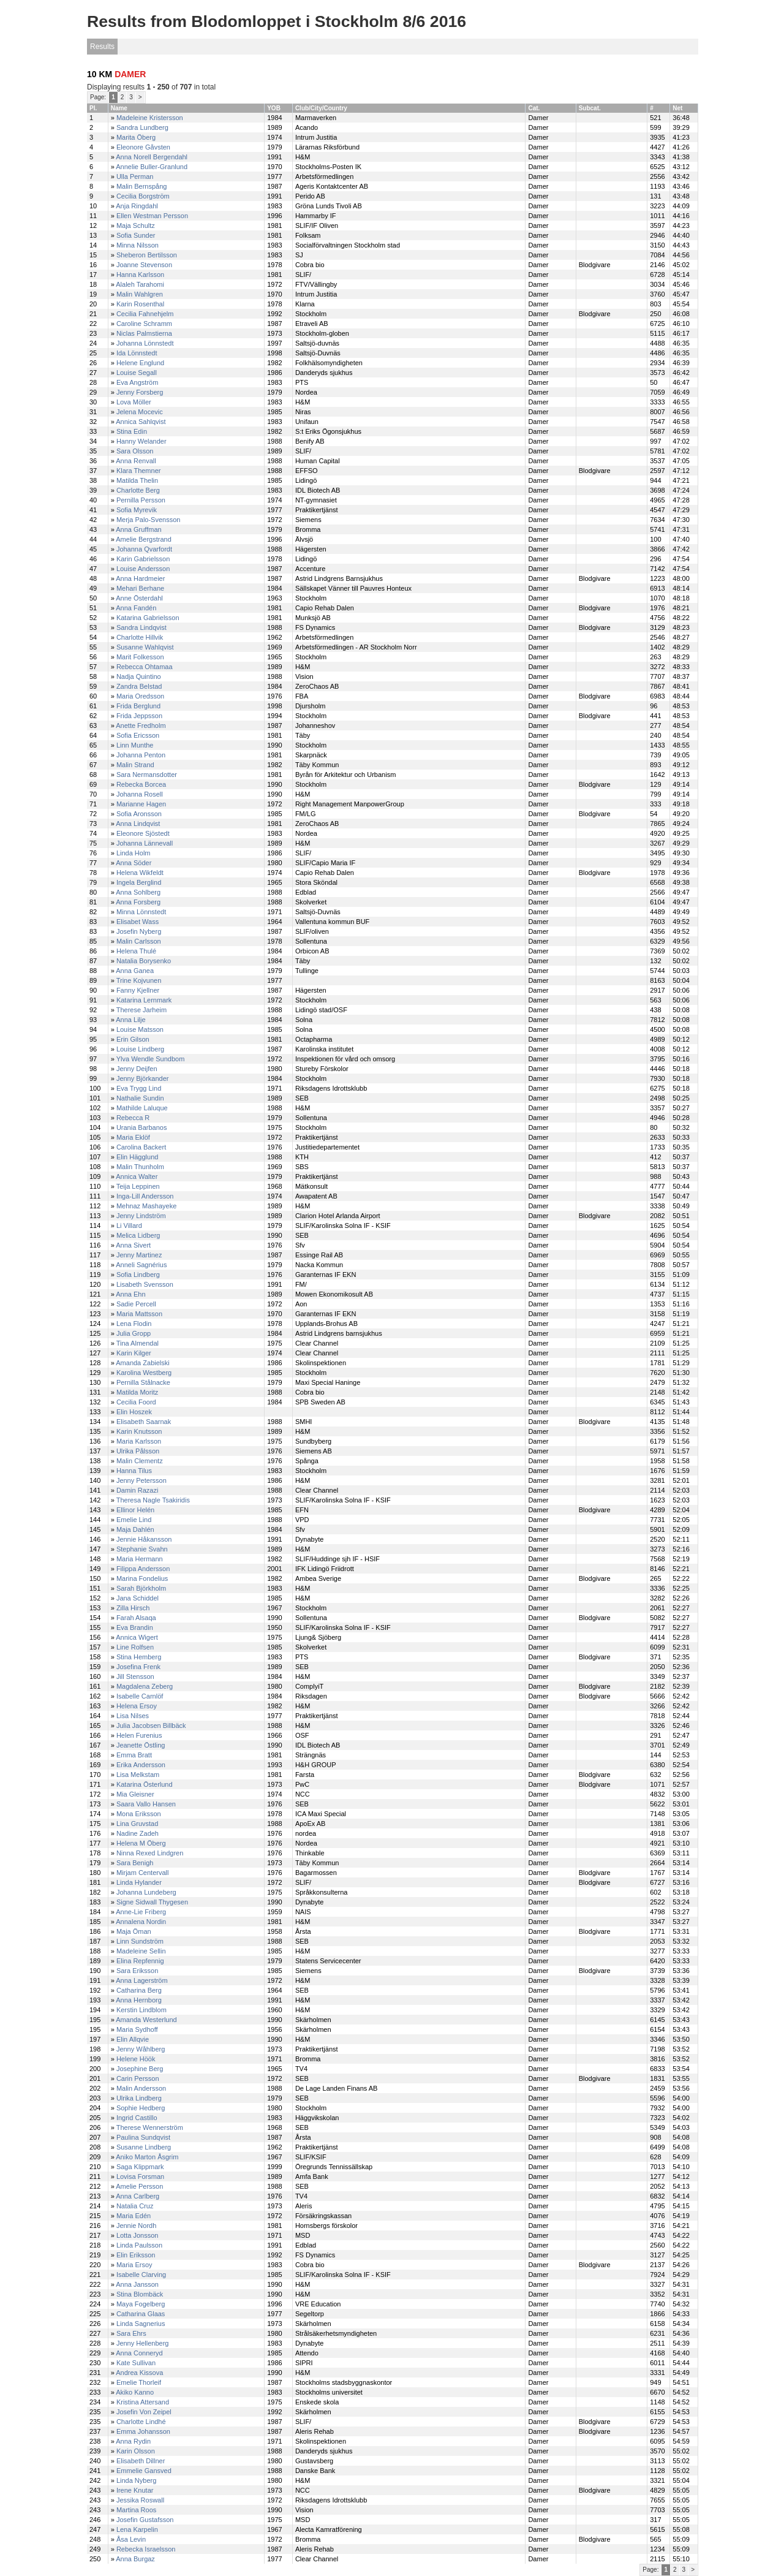 The image size is (784, 2576). What do you see at coordinates (141, 441) in the screenshot?
I see `Hanny Welander` at bounding box center [141, 441].